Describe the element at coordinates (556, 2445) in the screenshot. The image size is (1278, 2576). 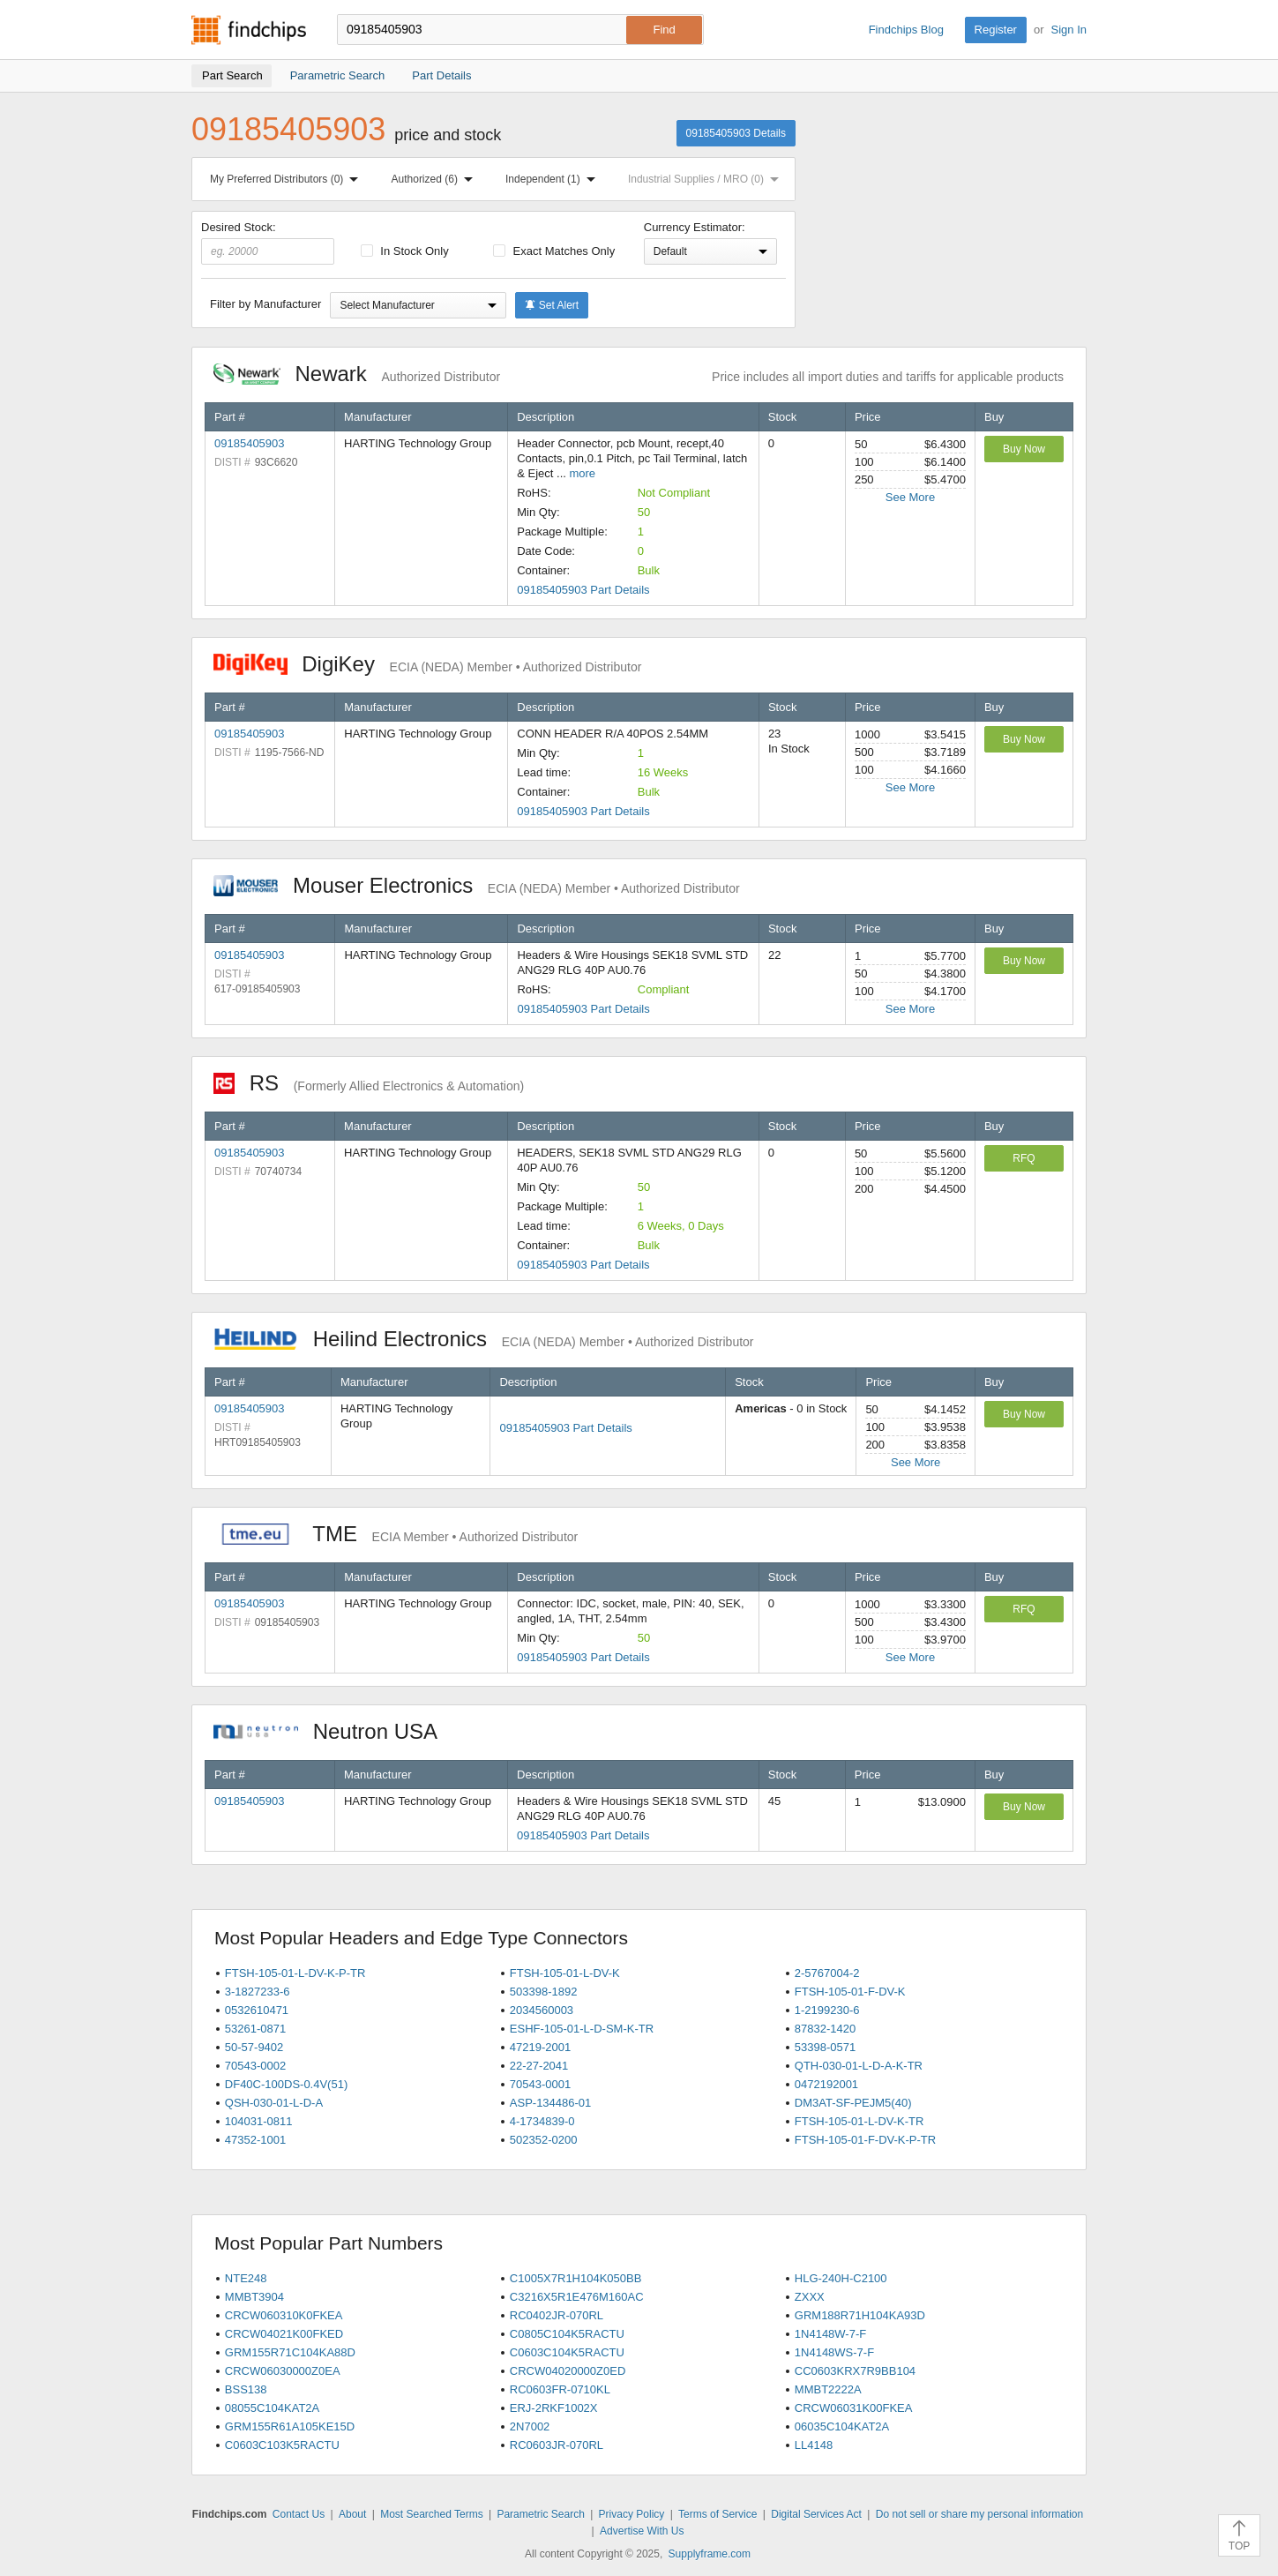
I see `RC0603JR-070RL` at that location.